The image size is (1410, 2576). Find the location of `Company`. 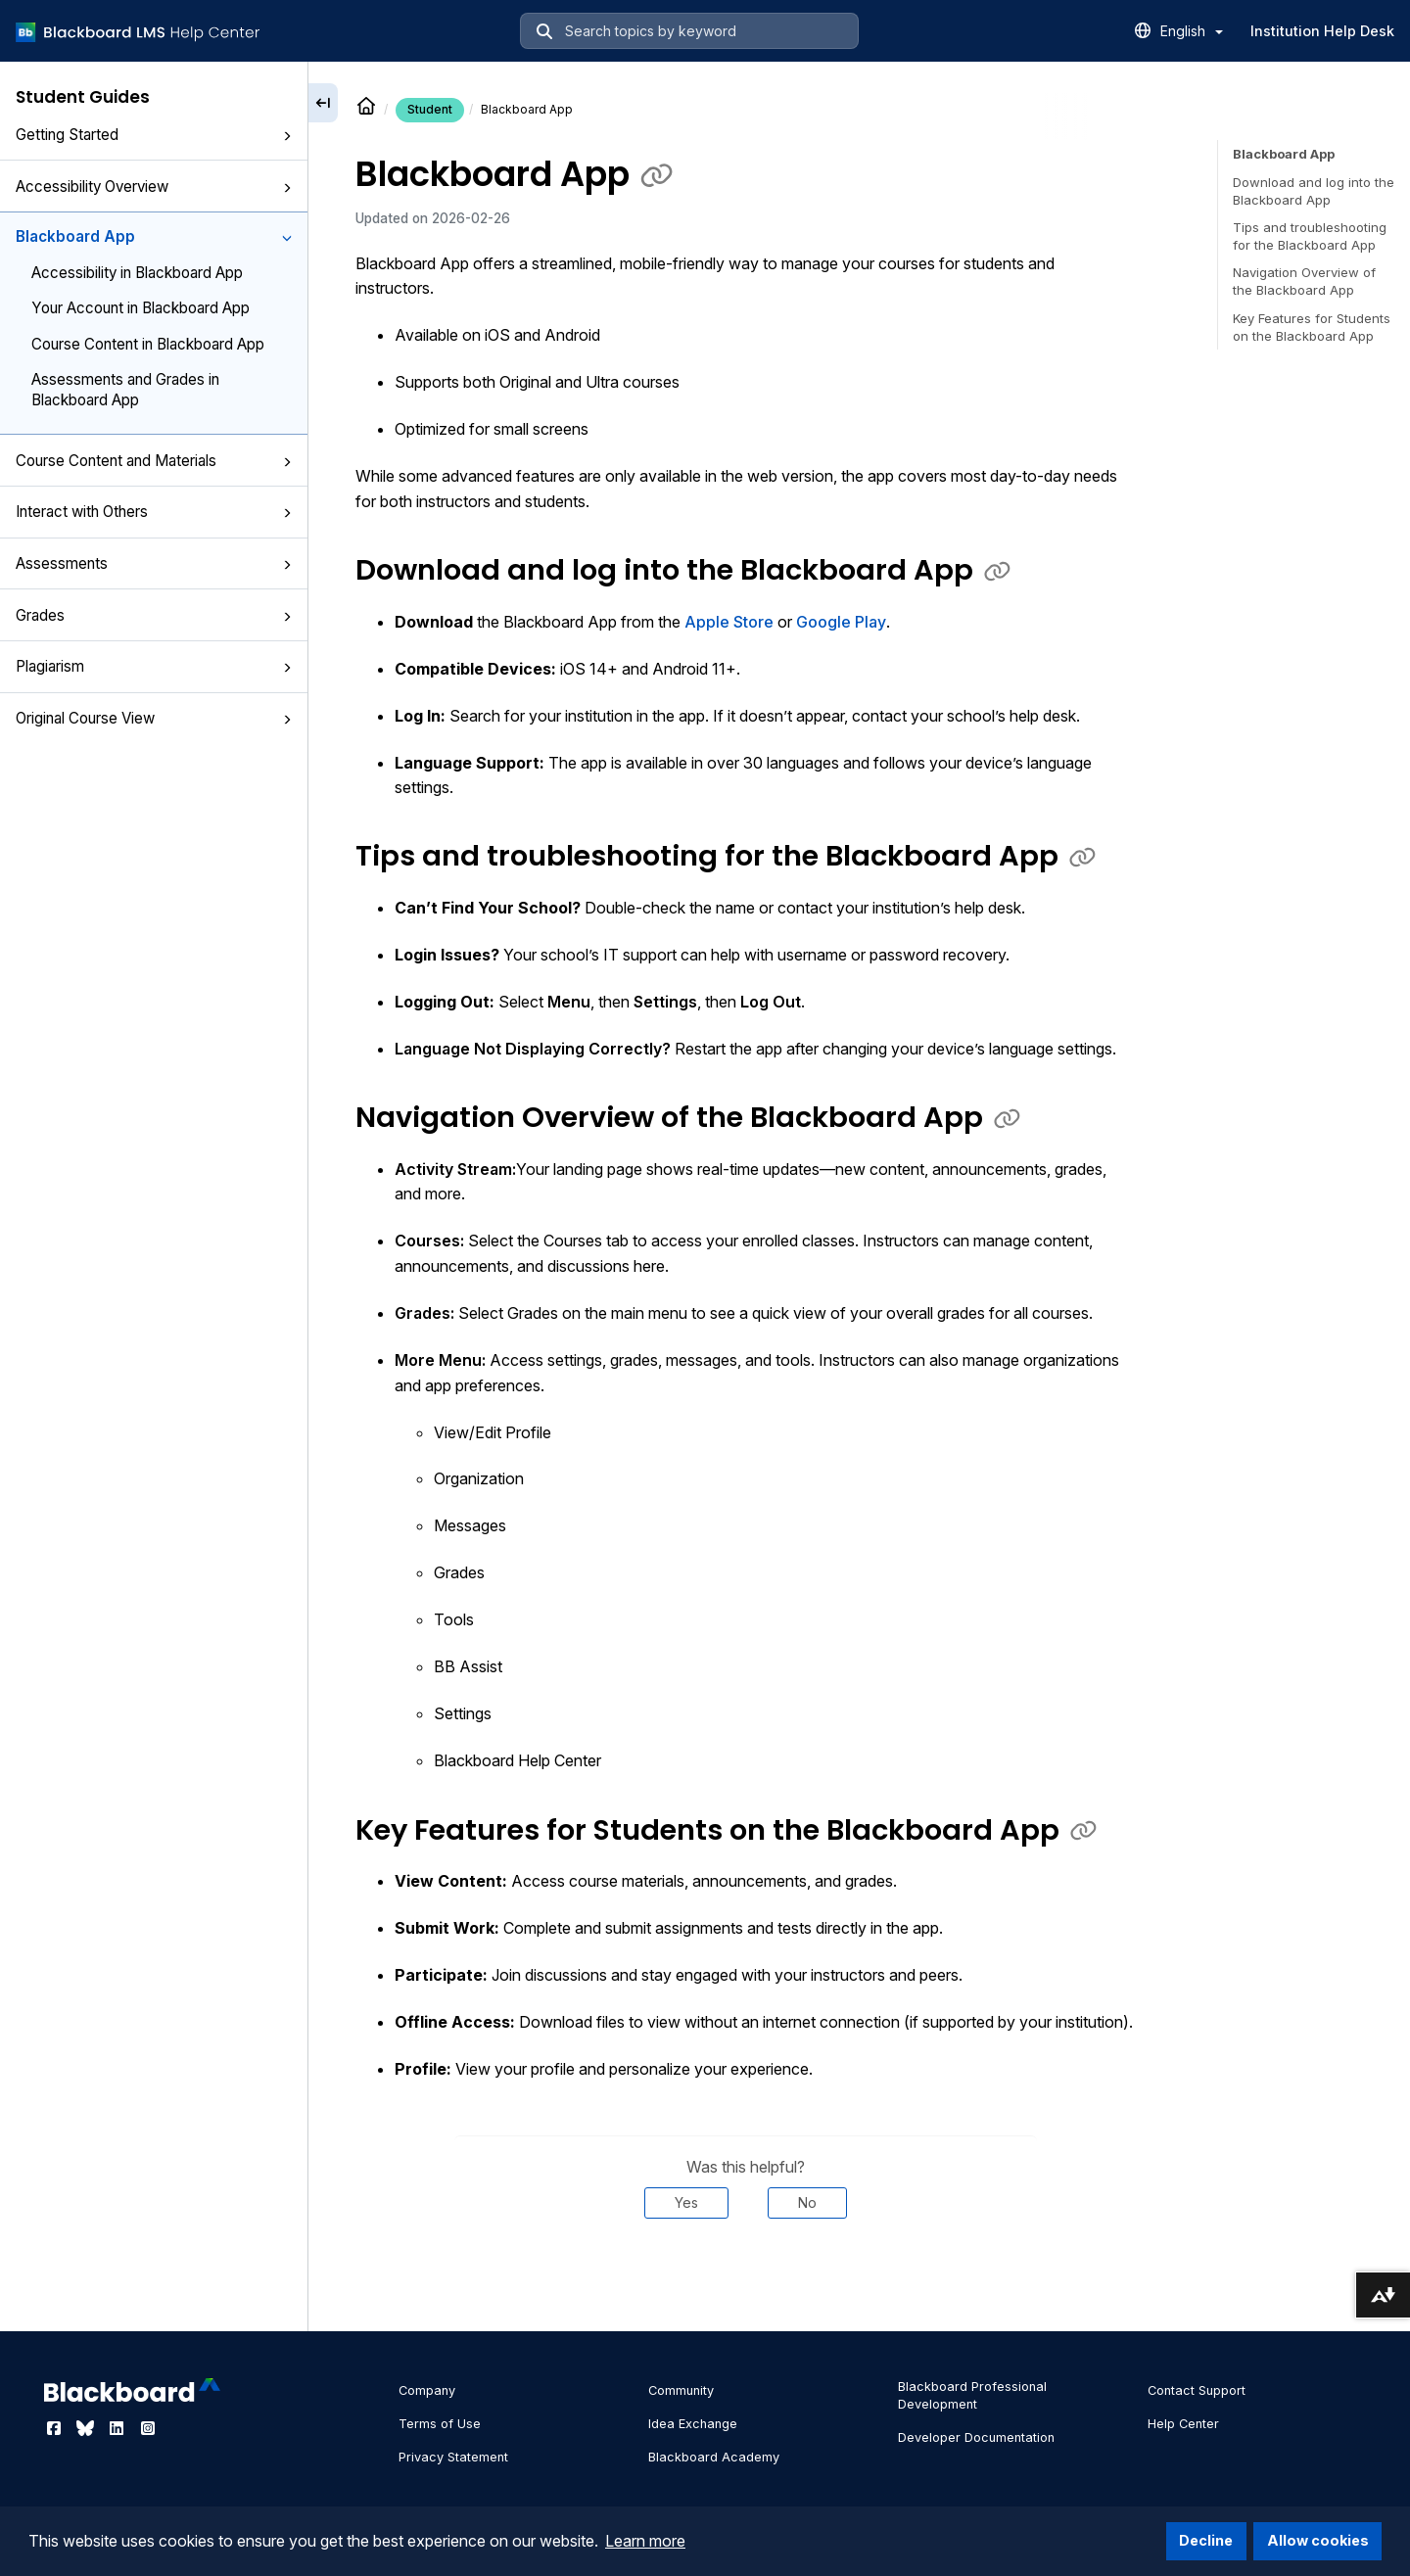

Company is located at coordinates (427, 2390).